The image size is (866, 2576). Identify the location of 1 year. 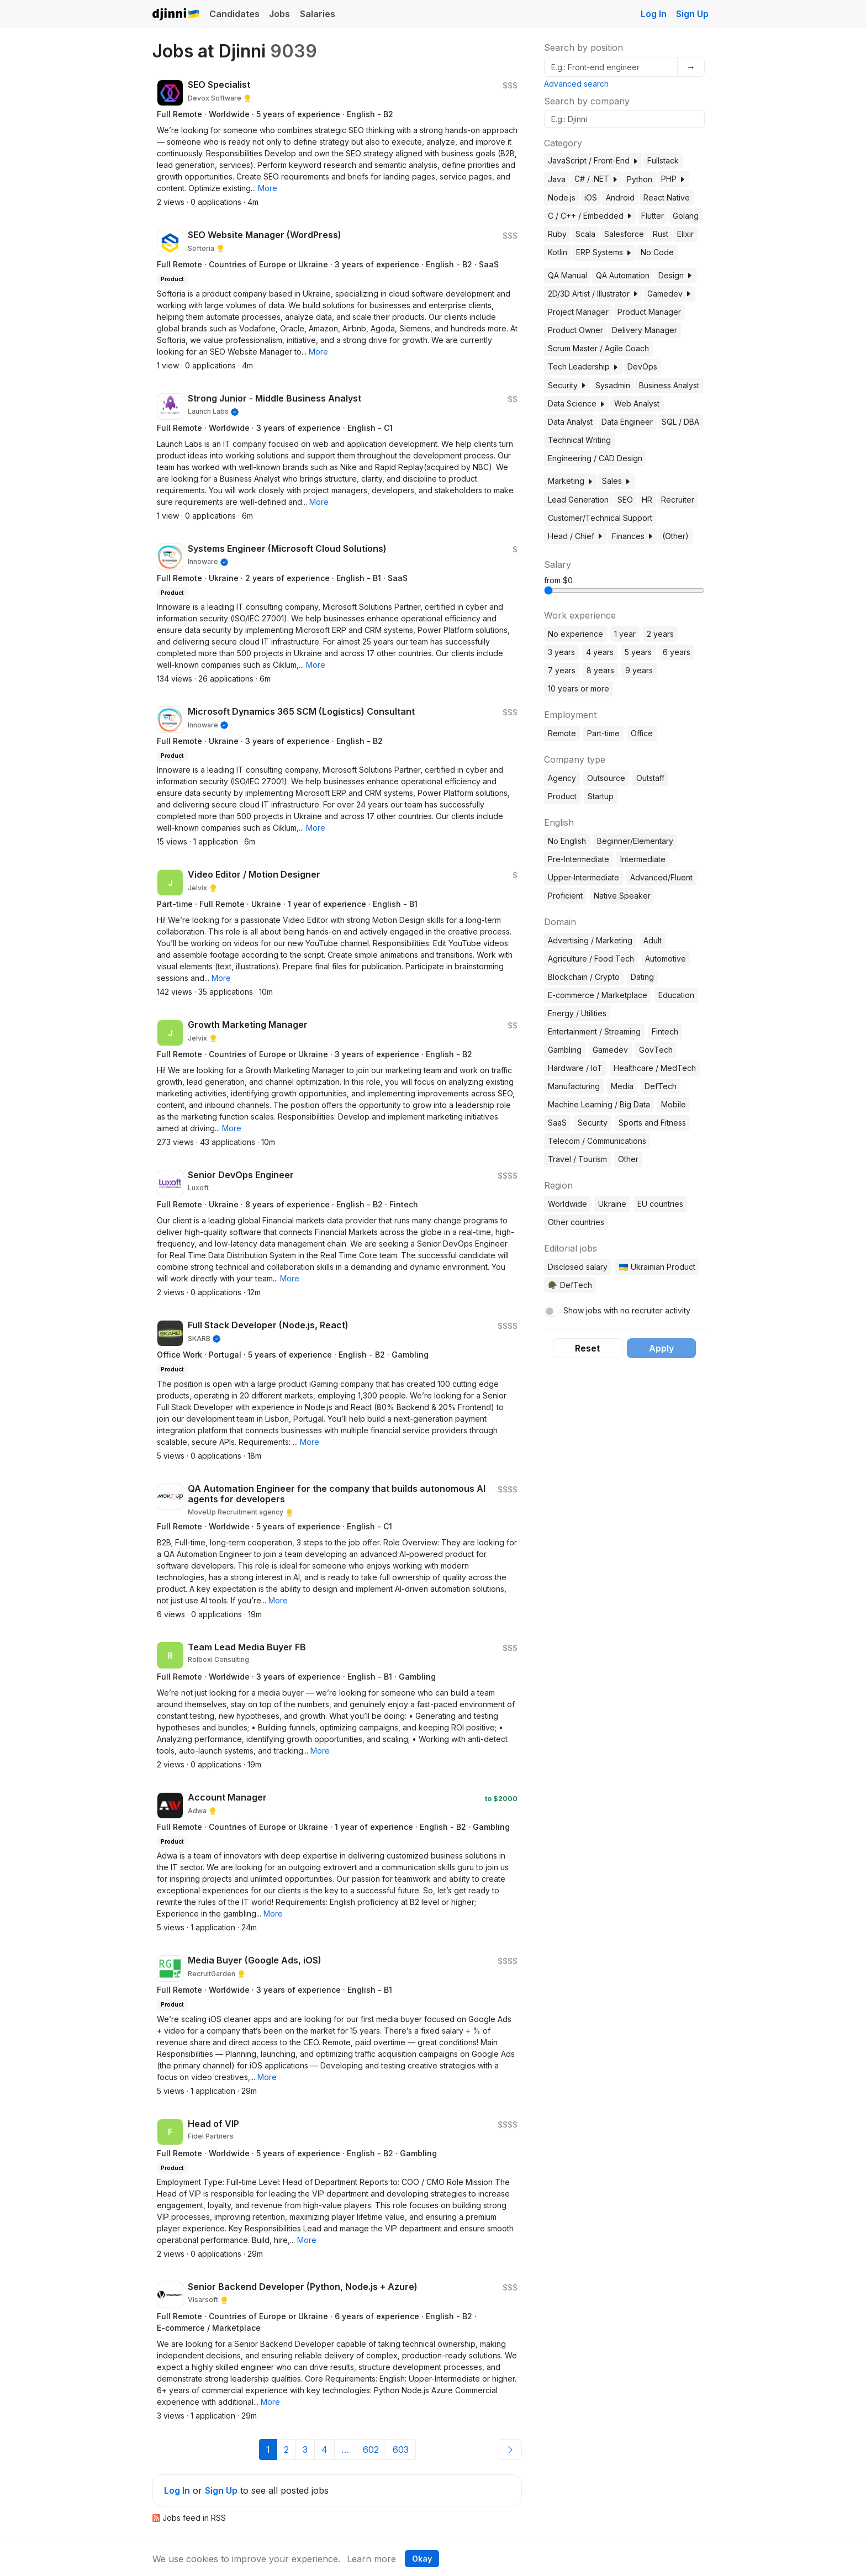
(625, 633).